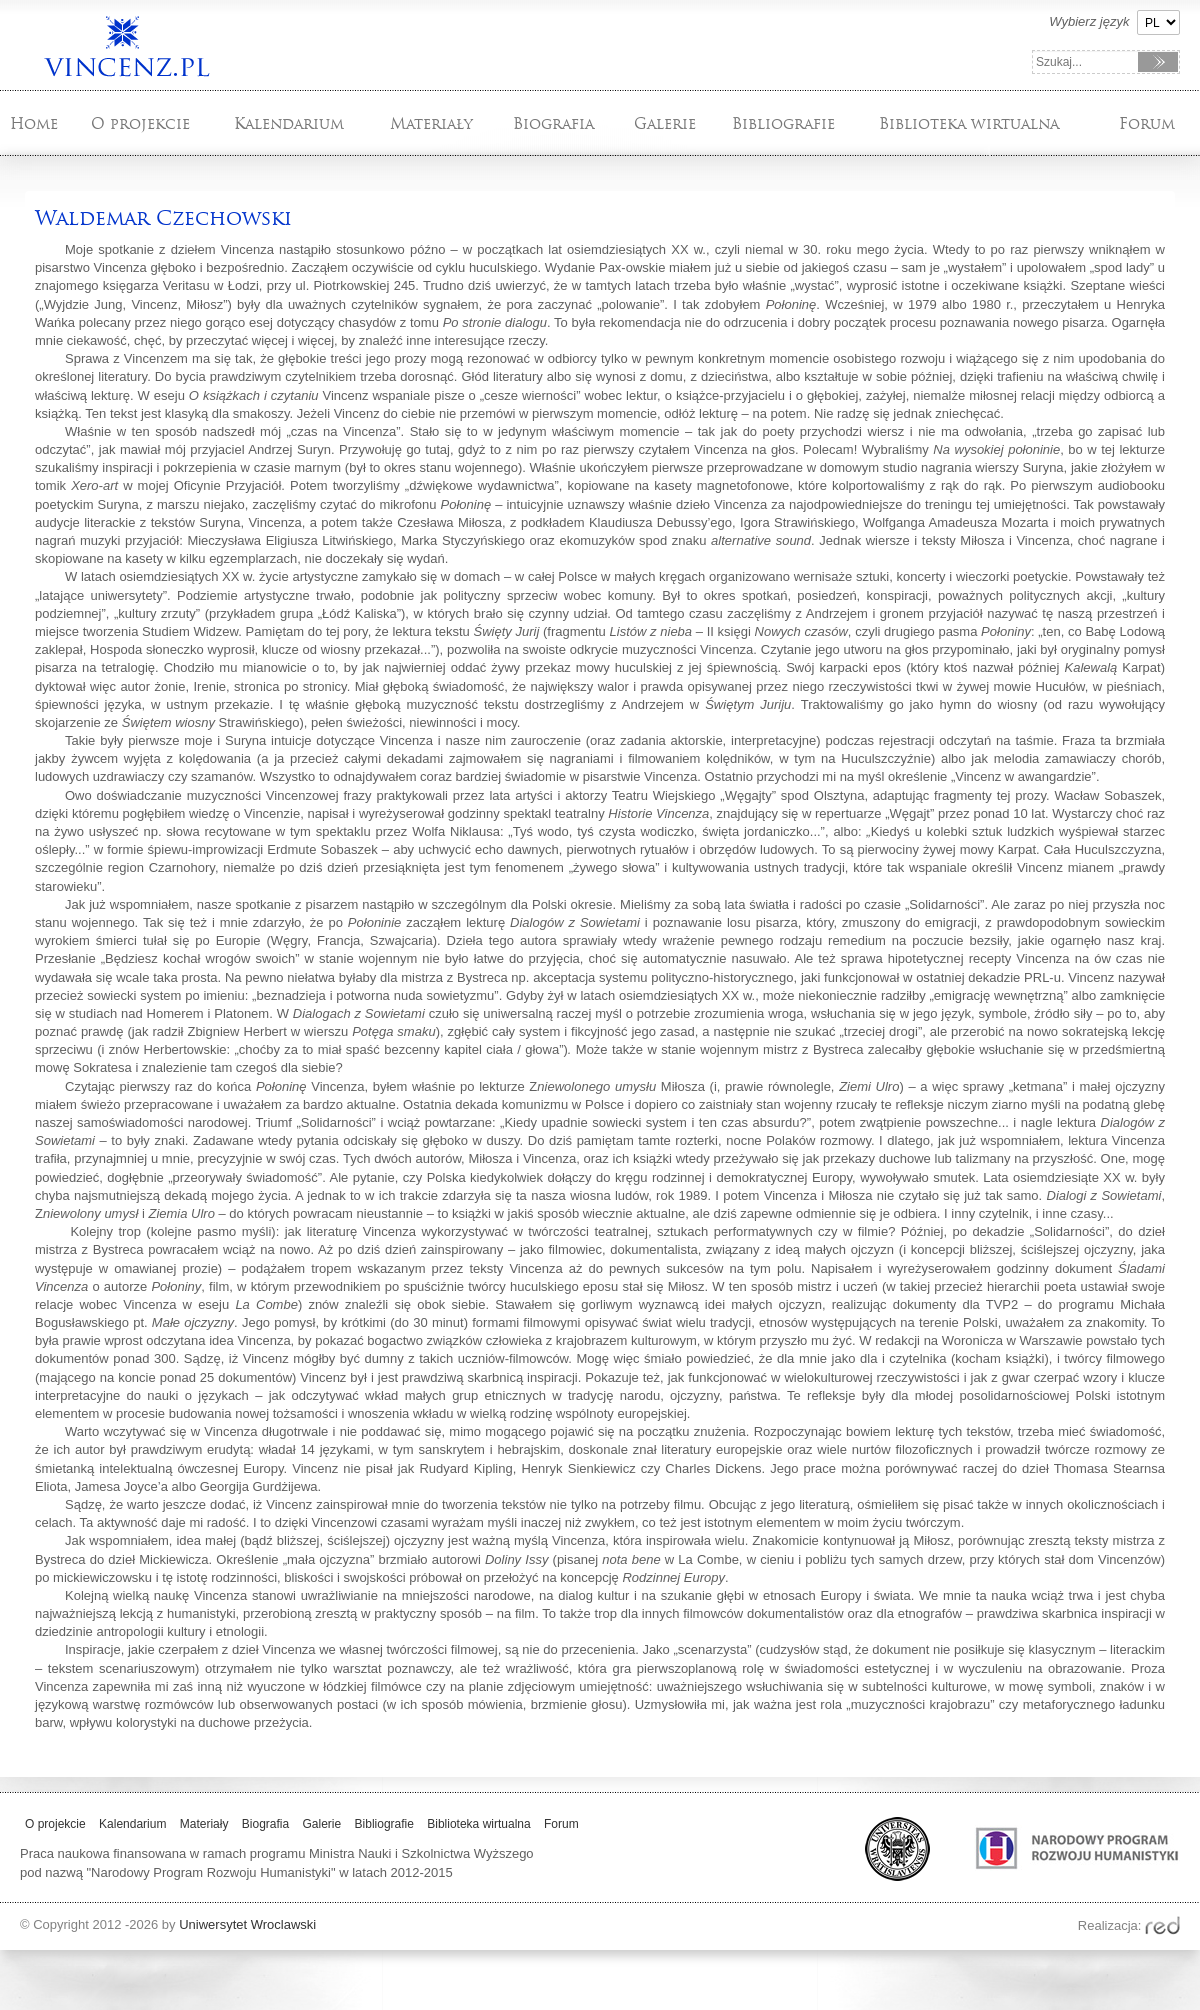  I want to click on Materiały, so click(431, 123).